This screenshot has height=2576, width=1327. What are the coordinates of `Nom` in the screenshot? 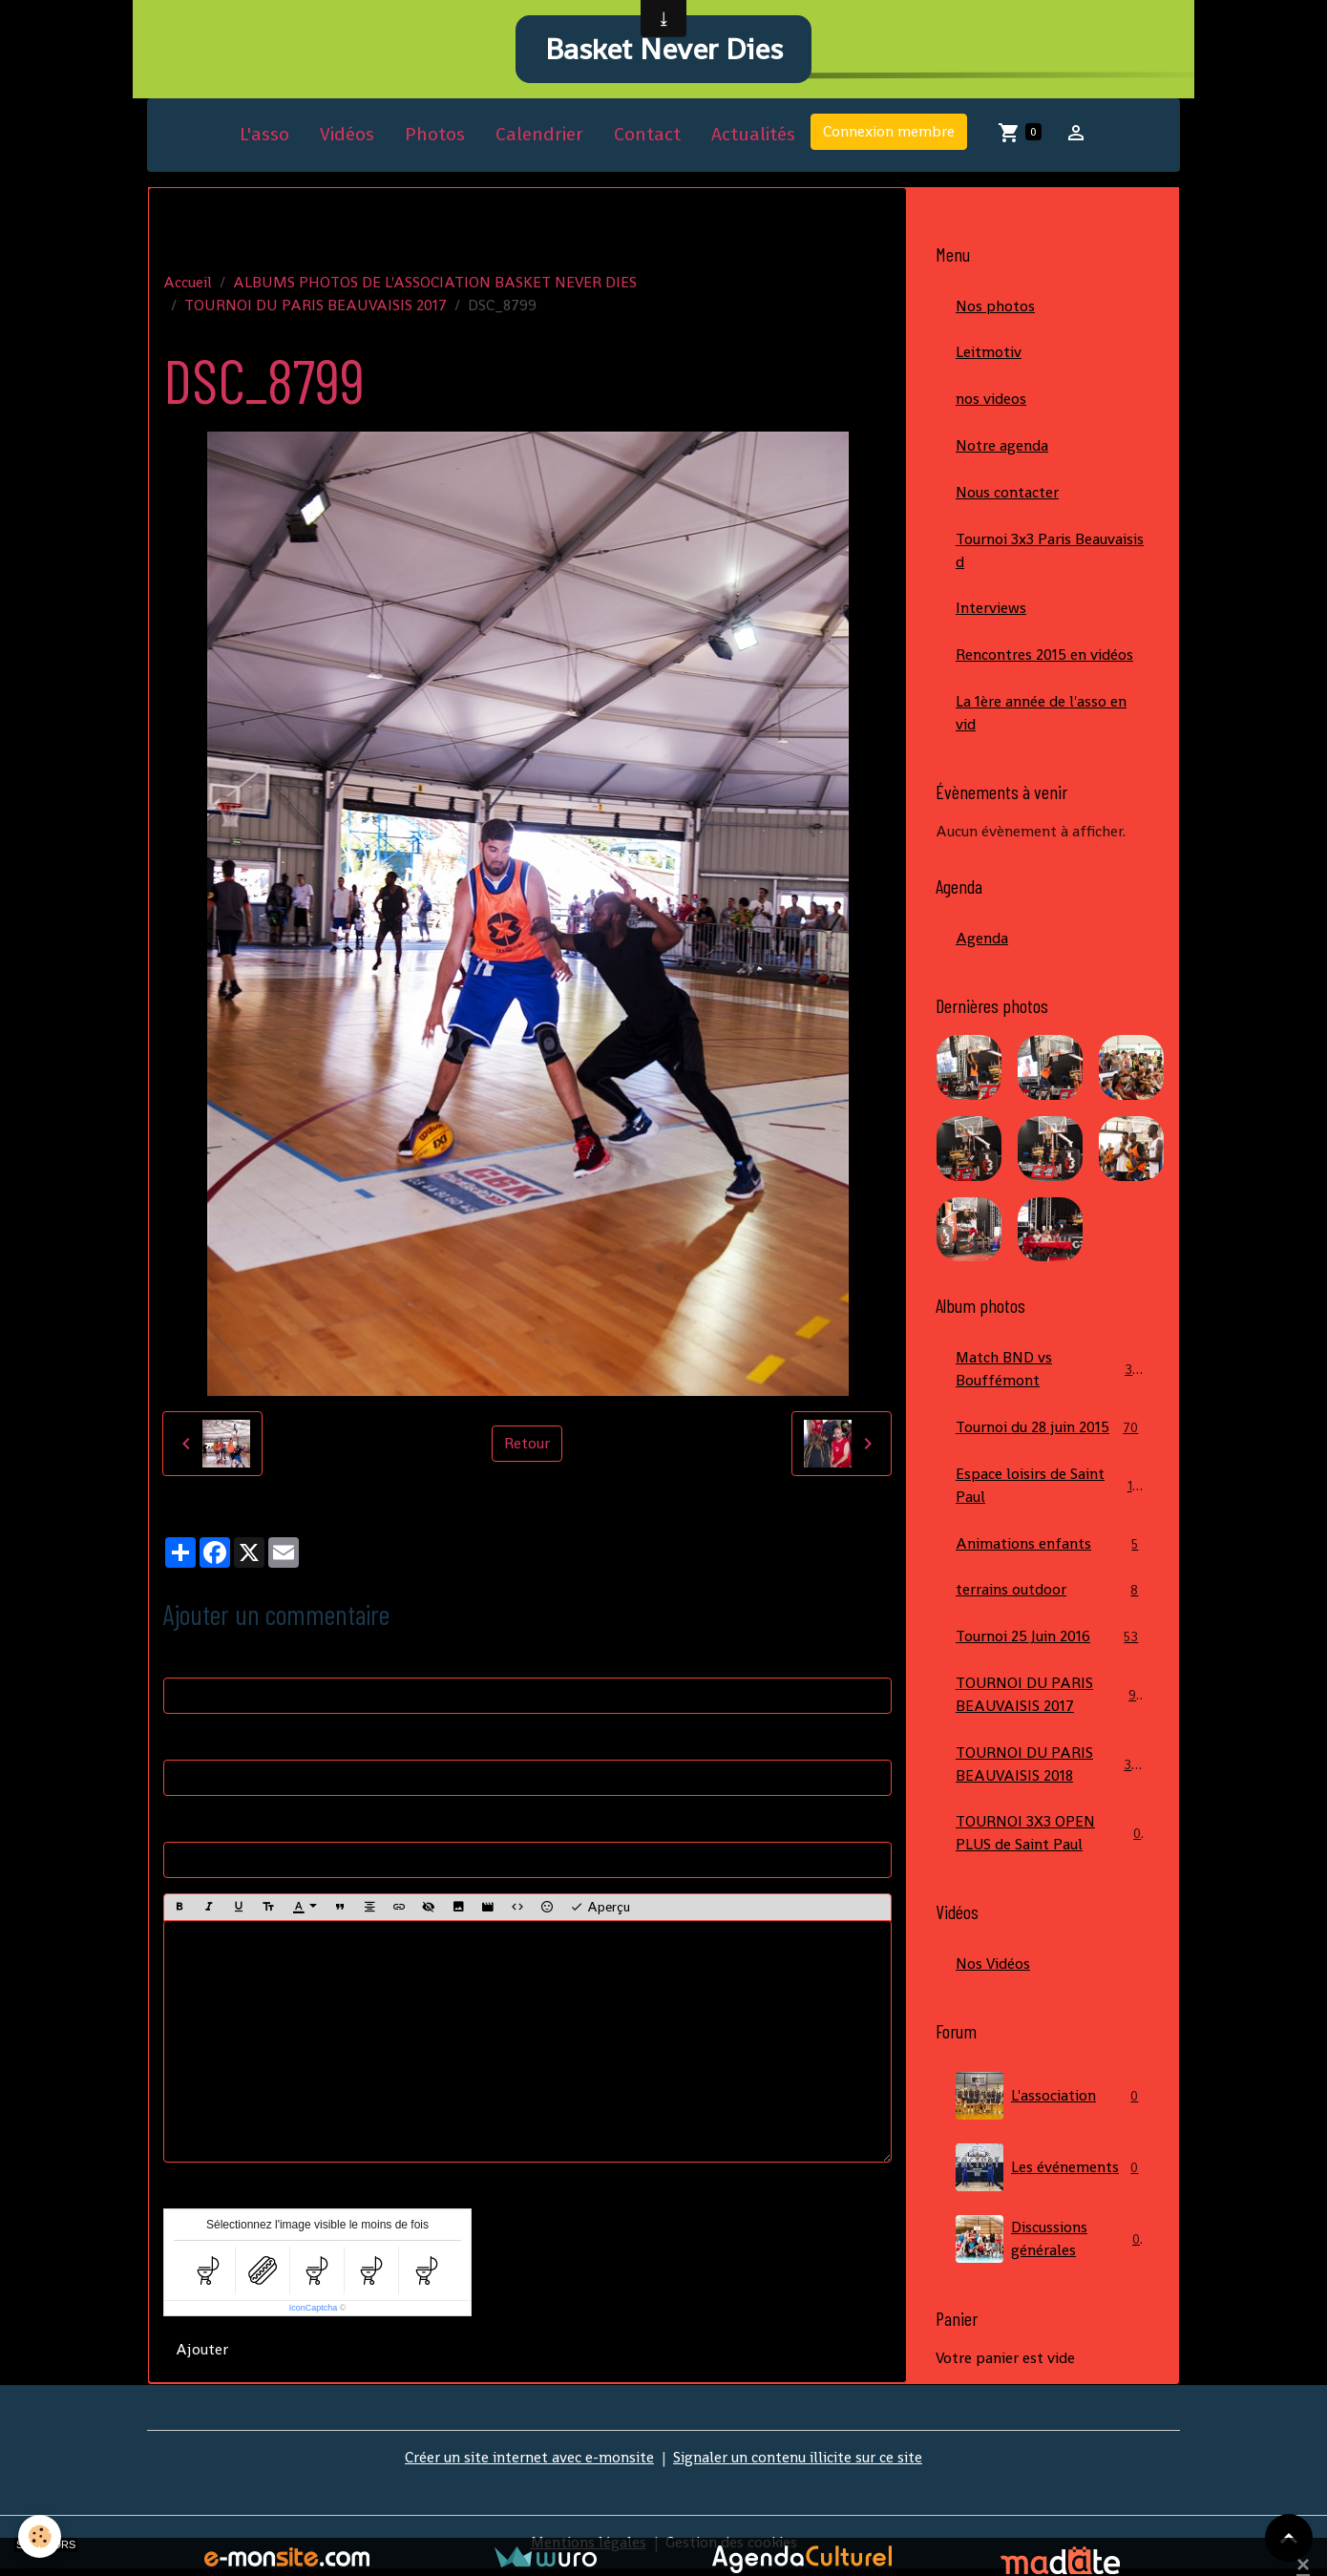 It's located at (180, 1661).